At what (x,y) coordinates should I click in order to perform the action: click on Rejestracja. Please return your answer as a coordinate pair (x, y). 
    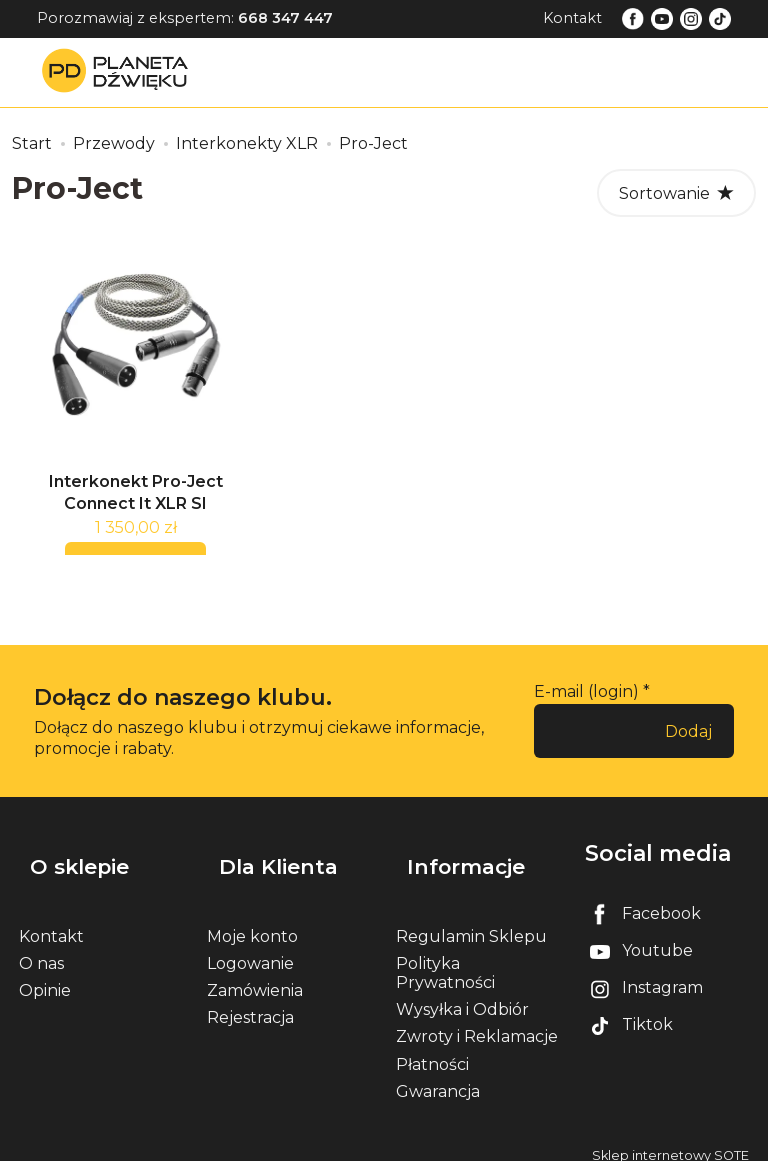
    Looking at the image, I should click on (250, 1003).